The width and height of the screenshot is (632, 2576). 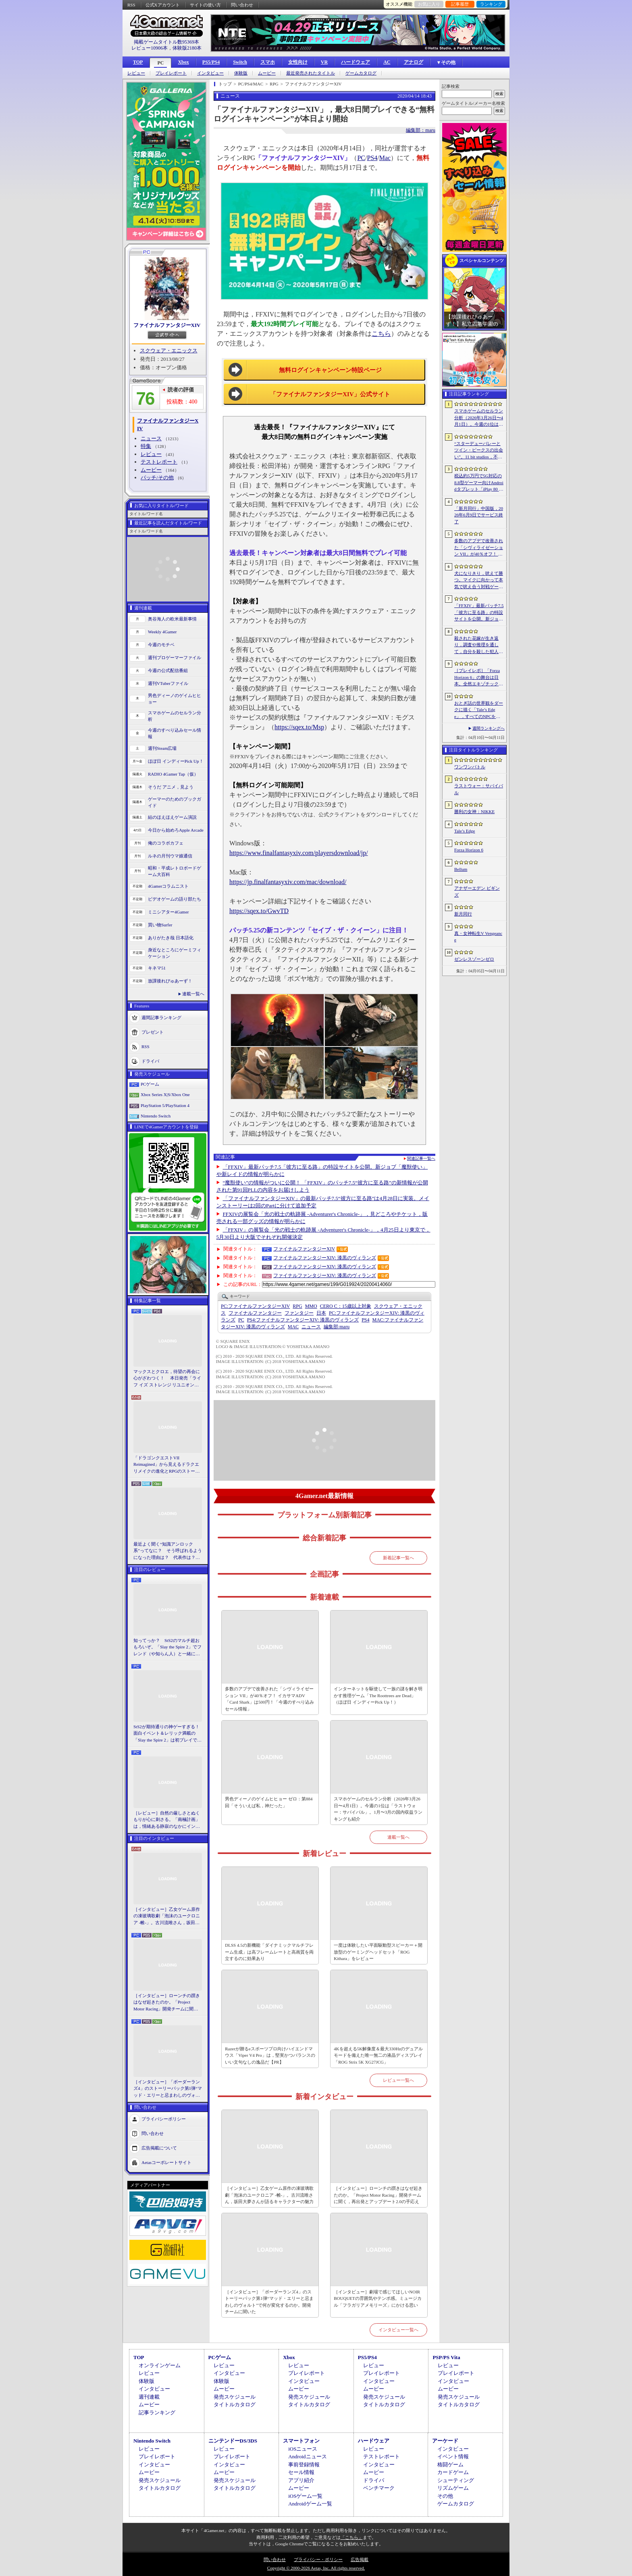 I want to click on そうだ アニメ，見よう, so click(x=170, y=786).